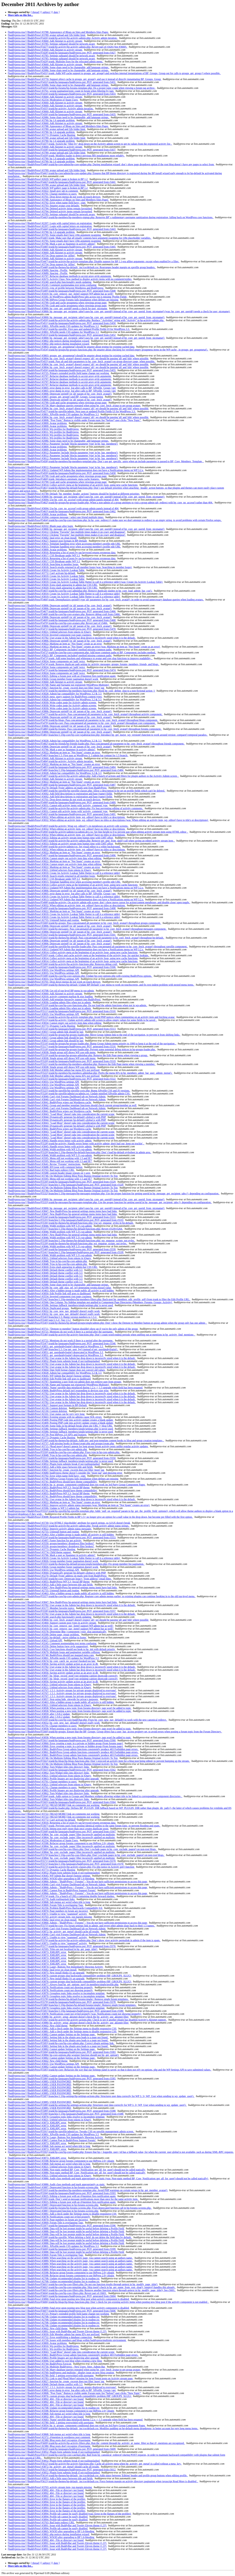  I want to click on [buddypress-trac] [BuddyPress] #3783: Link to and [Read More] missing for long Forum posts on Activity stream page, so click(70, 2378).